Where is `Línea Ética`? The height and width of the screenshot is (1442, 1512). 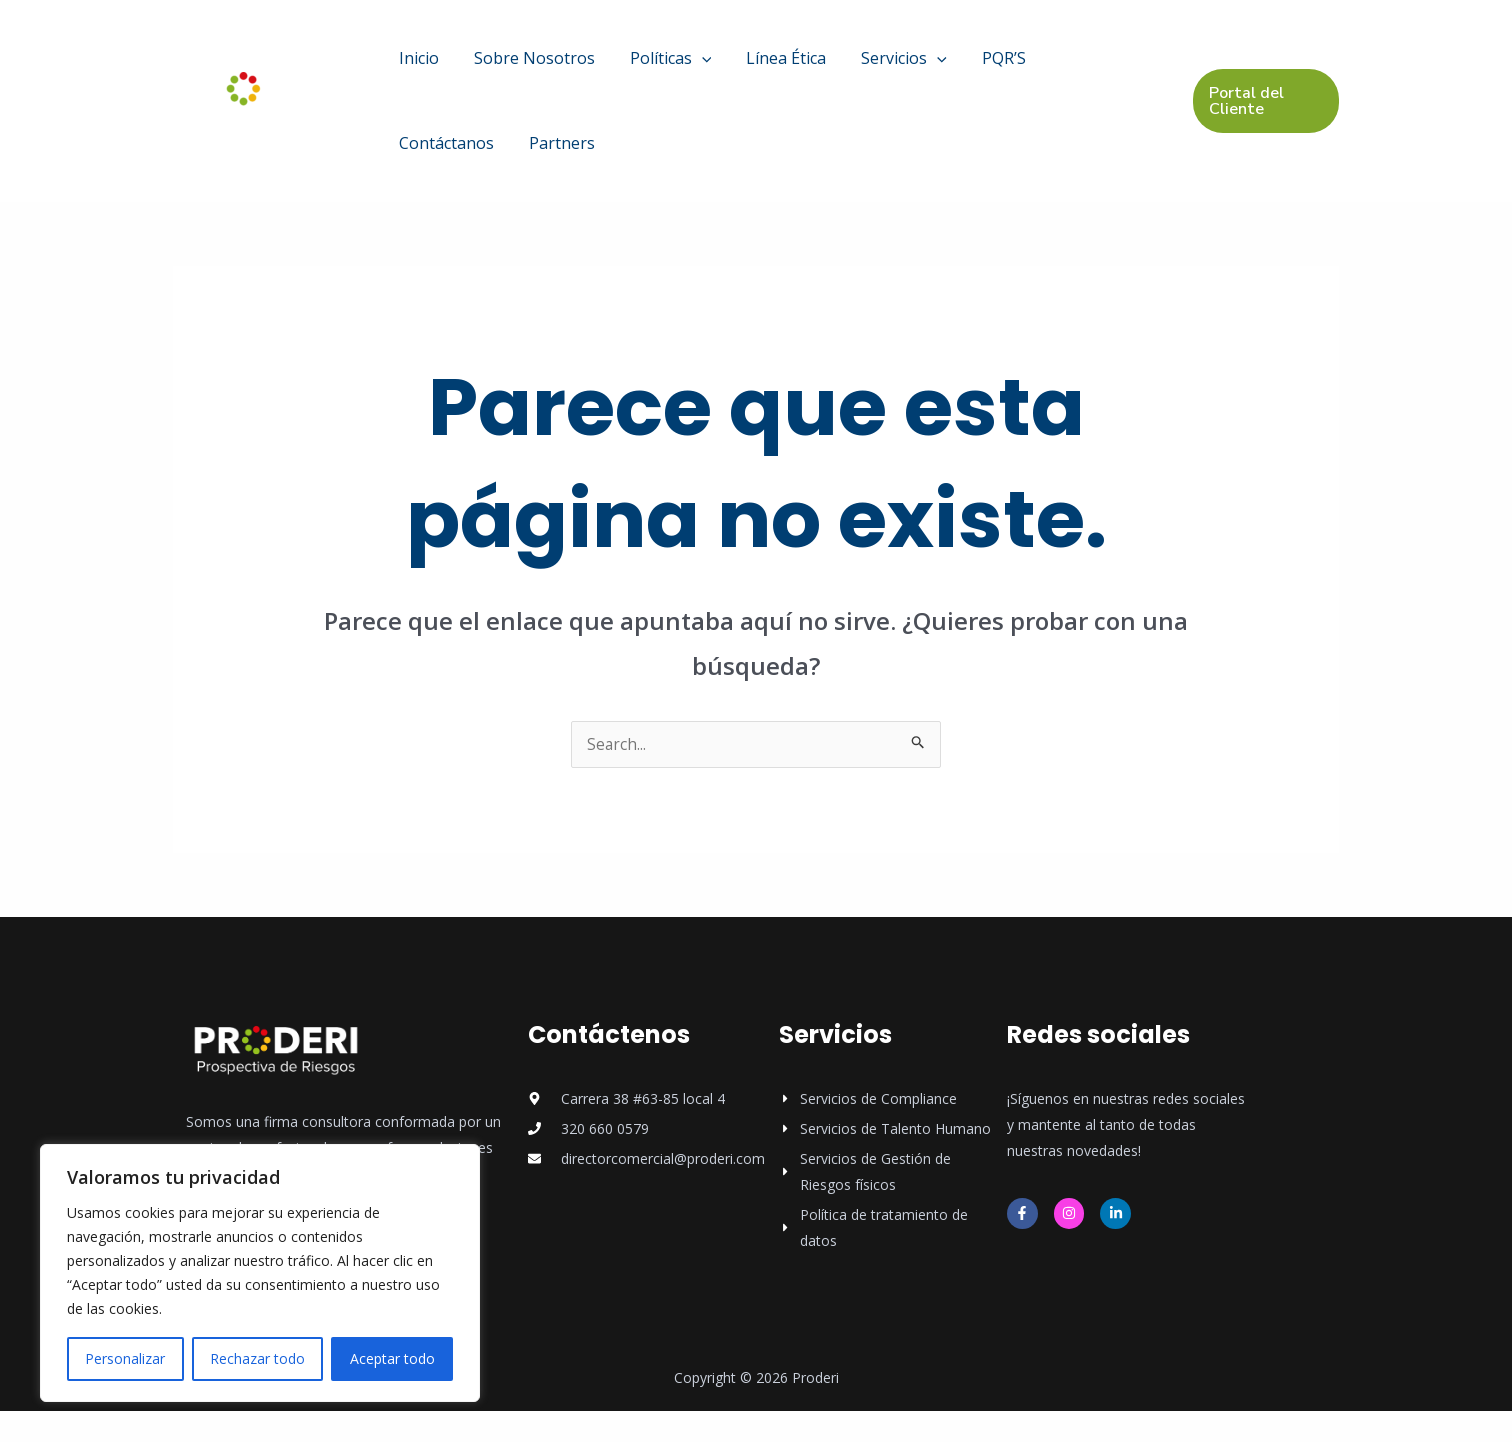 Línea Ética is located at coordinates (734, 66).